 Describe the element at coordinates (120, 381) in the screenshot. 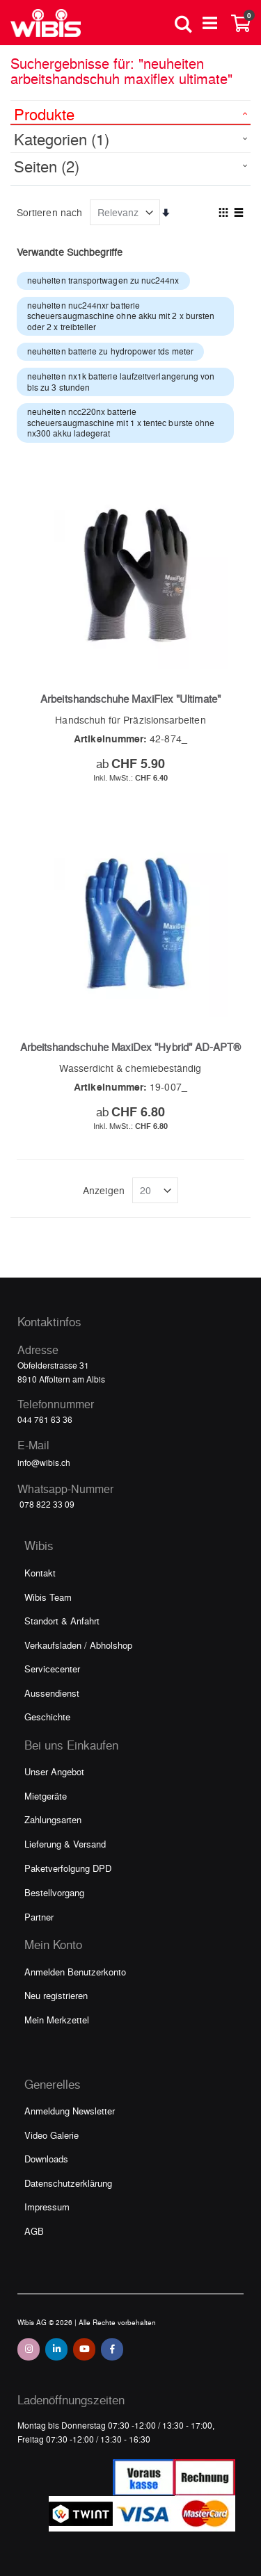

I see `neuheiten nx1k batterie laufzeitverlangerung von bis zu 3 stunden` at that location.